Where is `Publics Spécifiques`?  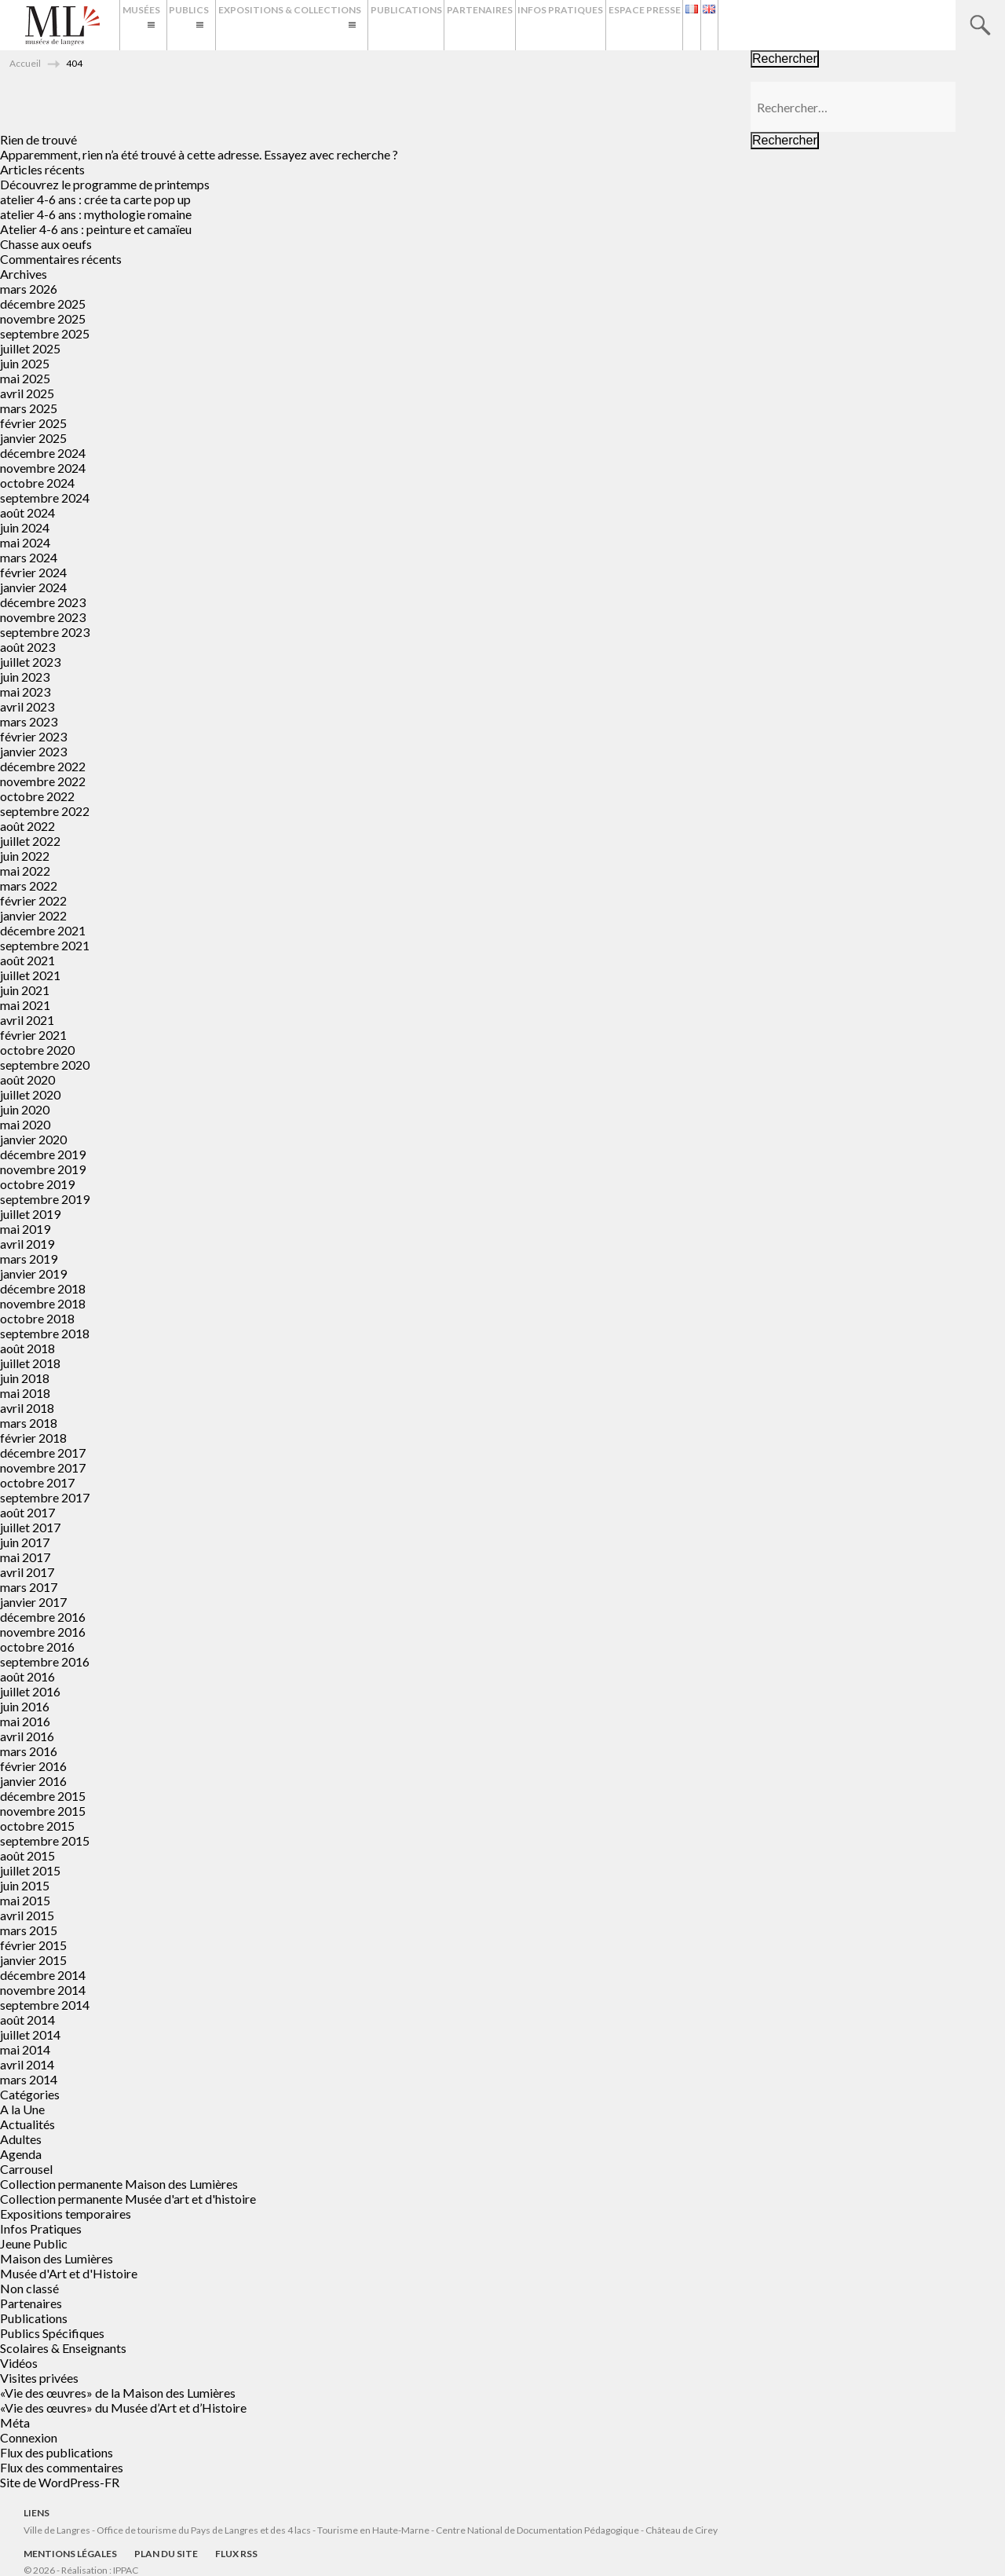 Publics Spécifiques is located at coordinates (52, 2332).